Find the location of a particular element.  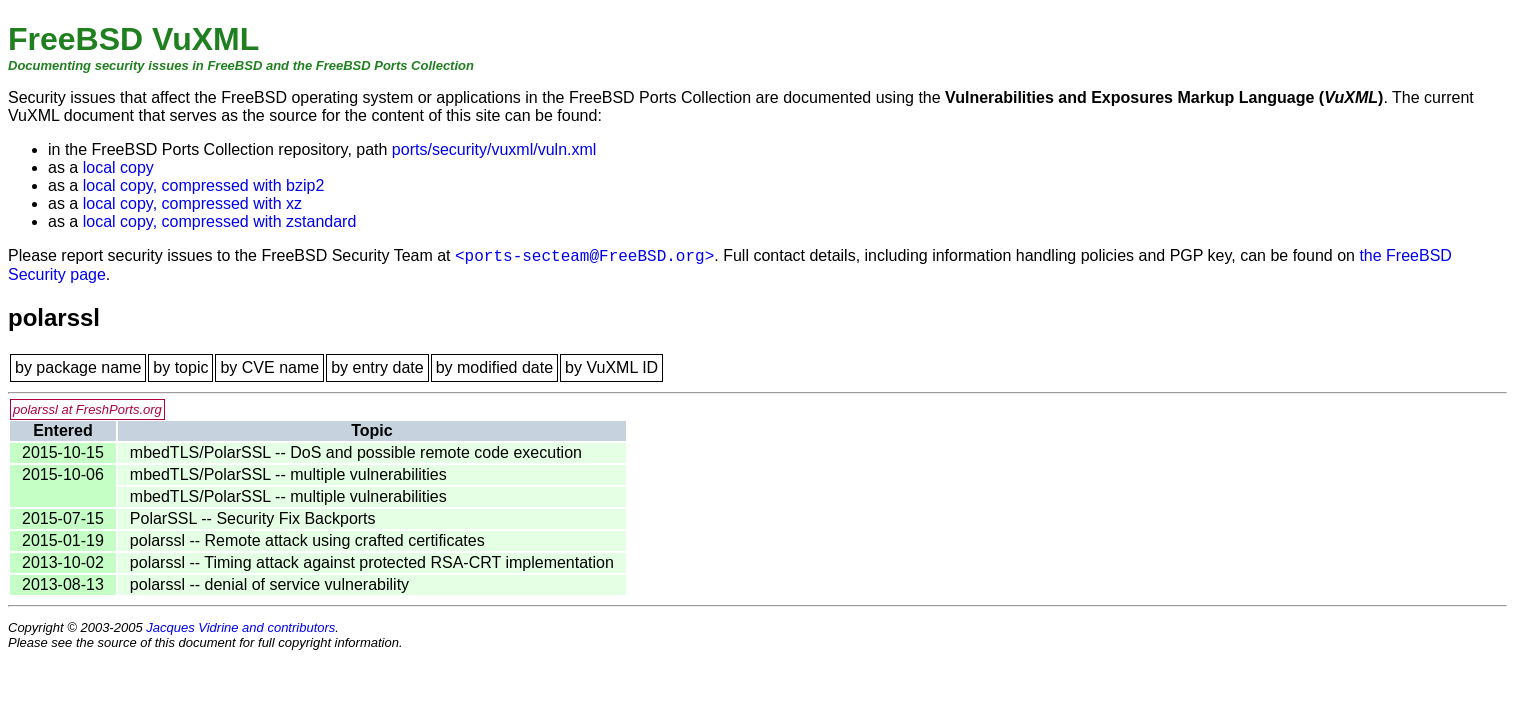

Jacques Vidrine and contributors is located at coordinates (240, 627).